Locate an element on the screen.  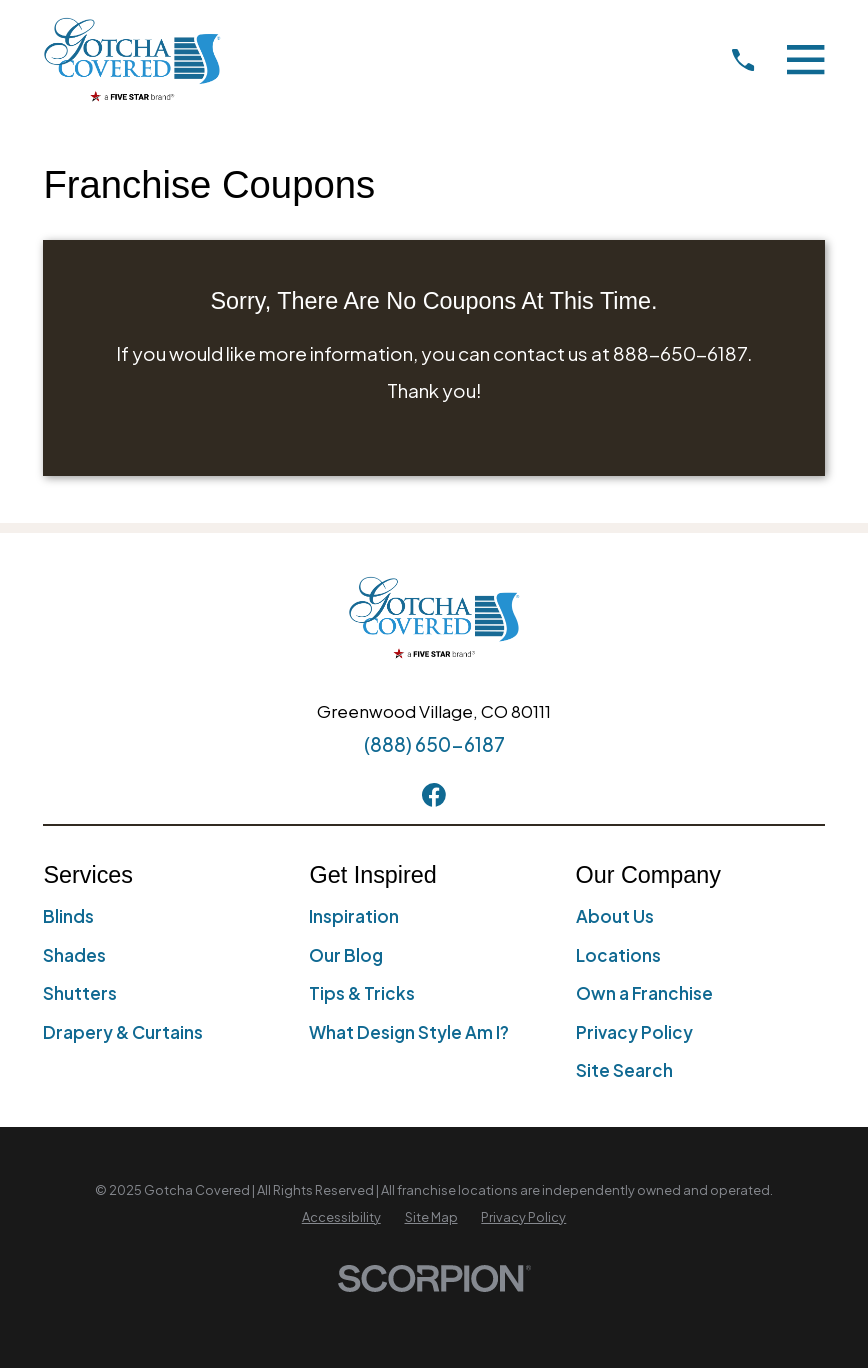
Our Blog is located at coordinates (346, 955).